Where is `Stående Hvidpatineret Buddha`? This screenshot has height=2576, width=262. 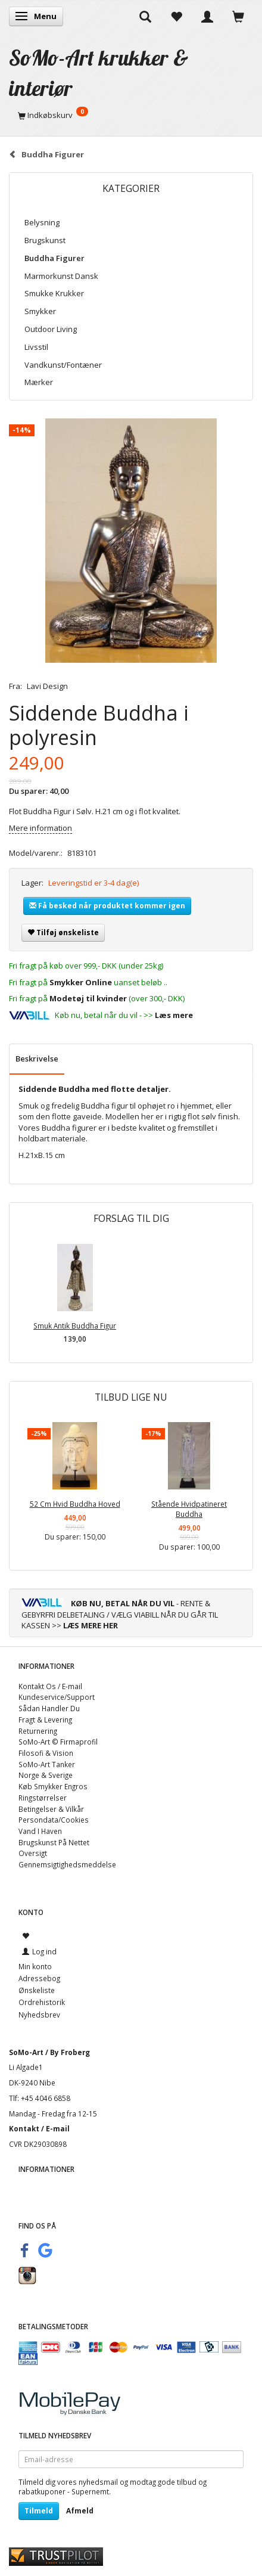 Stående Hvidpatineret Buddha is located at coordinates (189, 1509).